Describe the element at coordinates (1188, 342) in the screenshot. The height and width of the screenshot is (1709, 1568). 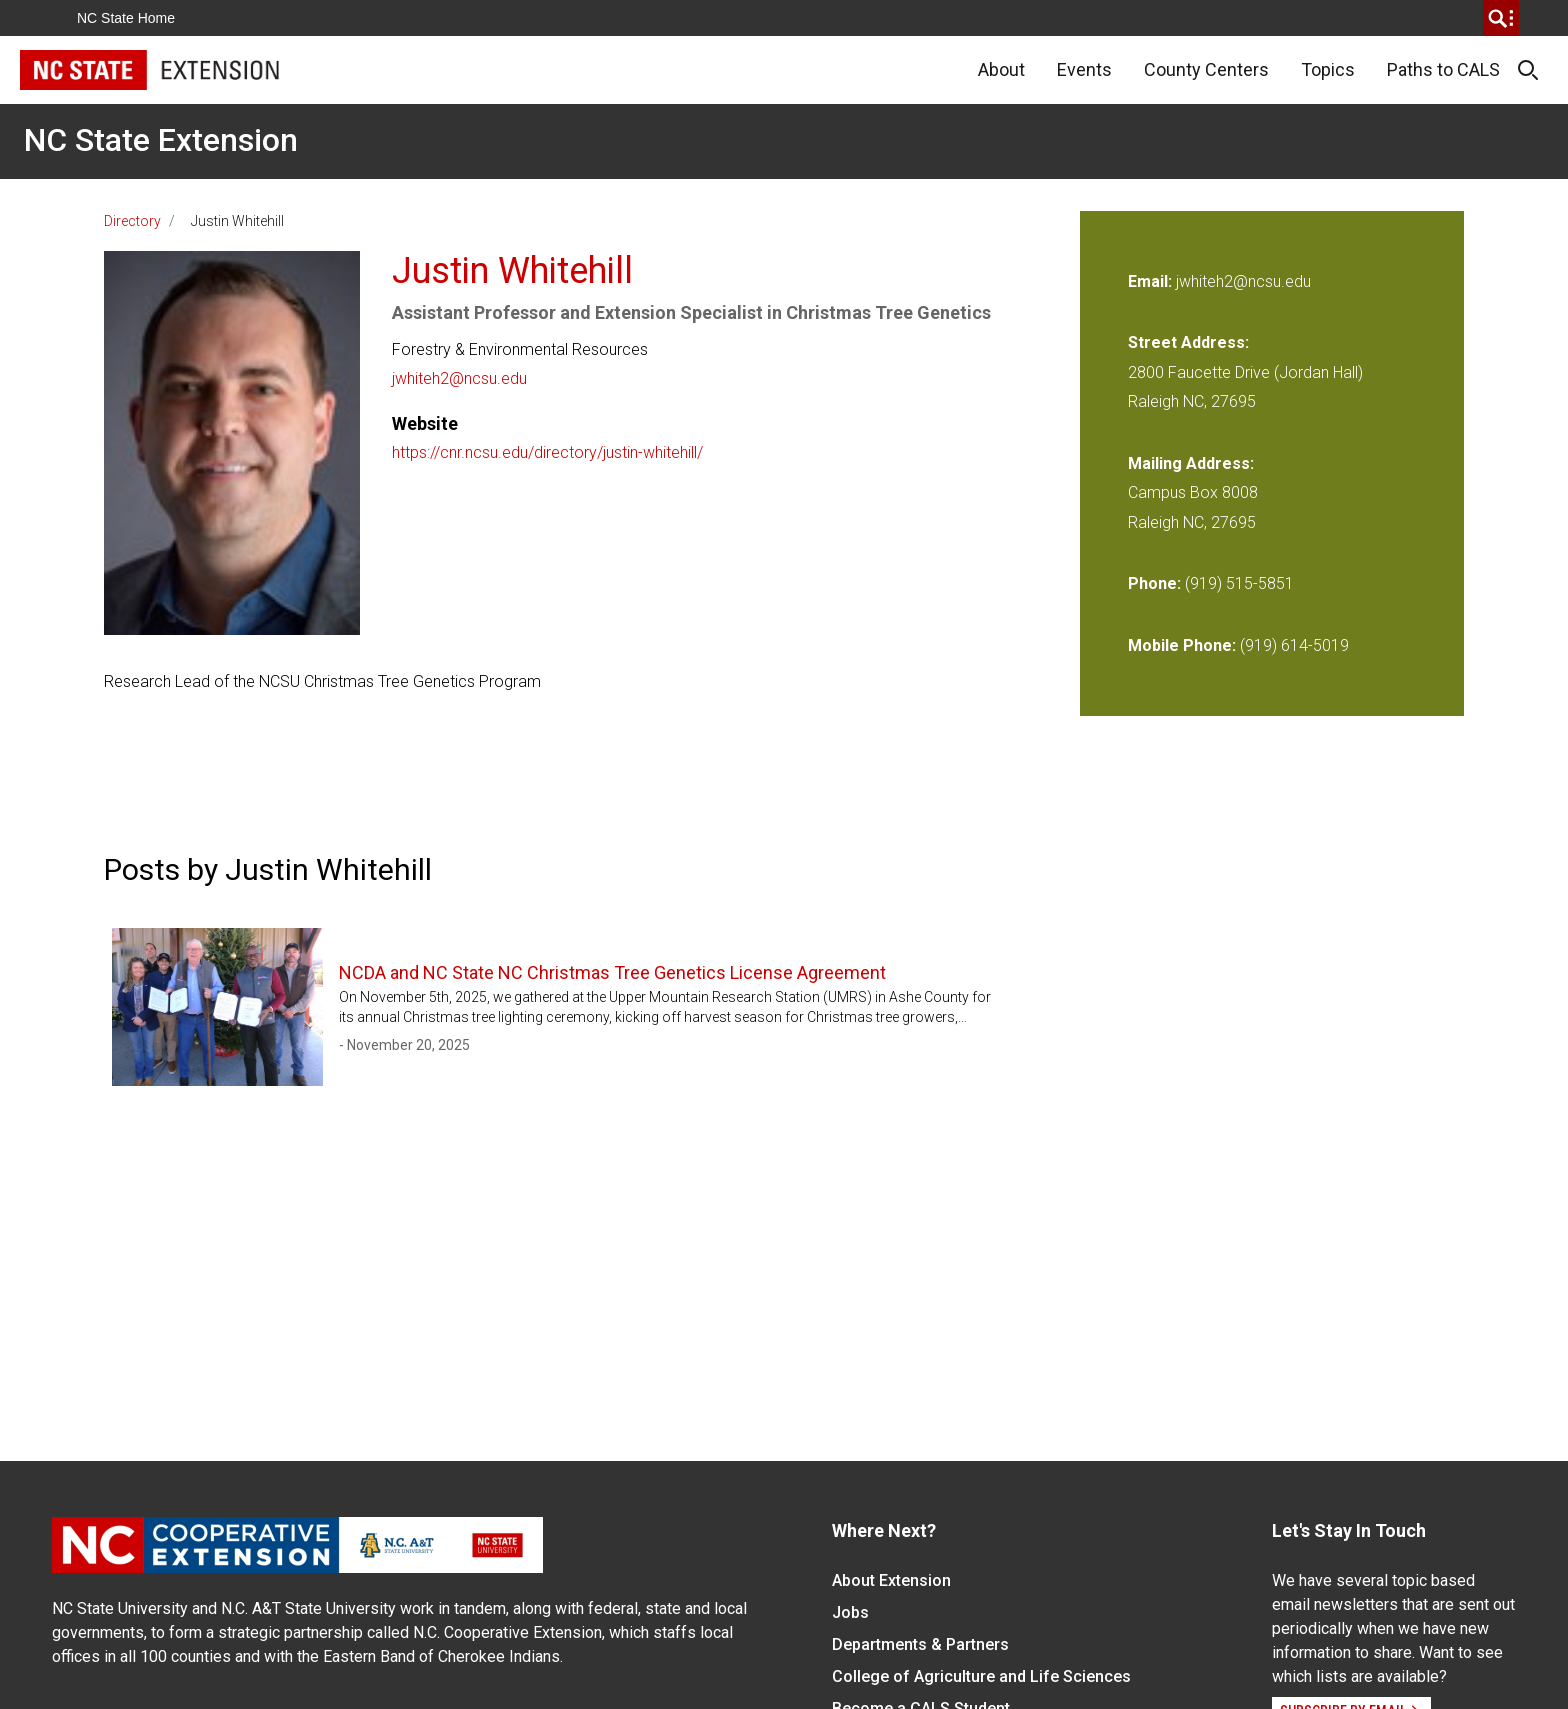
I see `Street Address:` at that location.